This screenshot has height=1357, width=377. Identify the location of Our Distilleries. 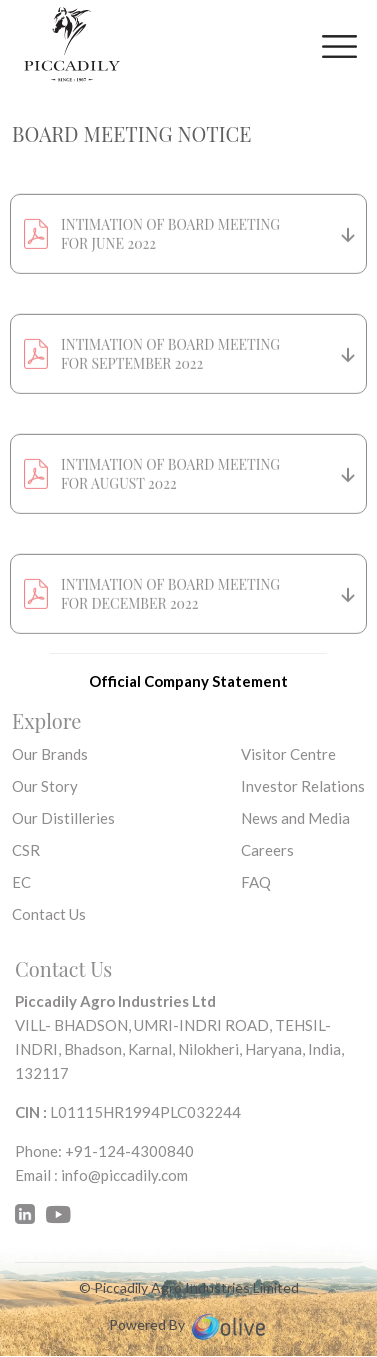
(63, 818).